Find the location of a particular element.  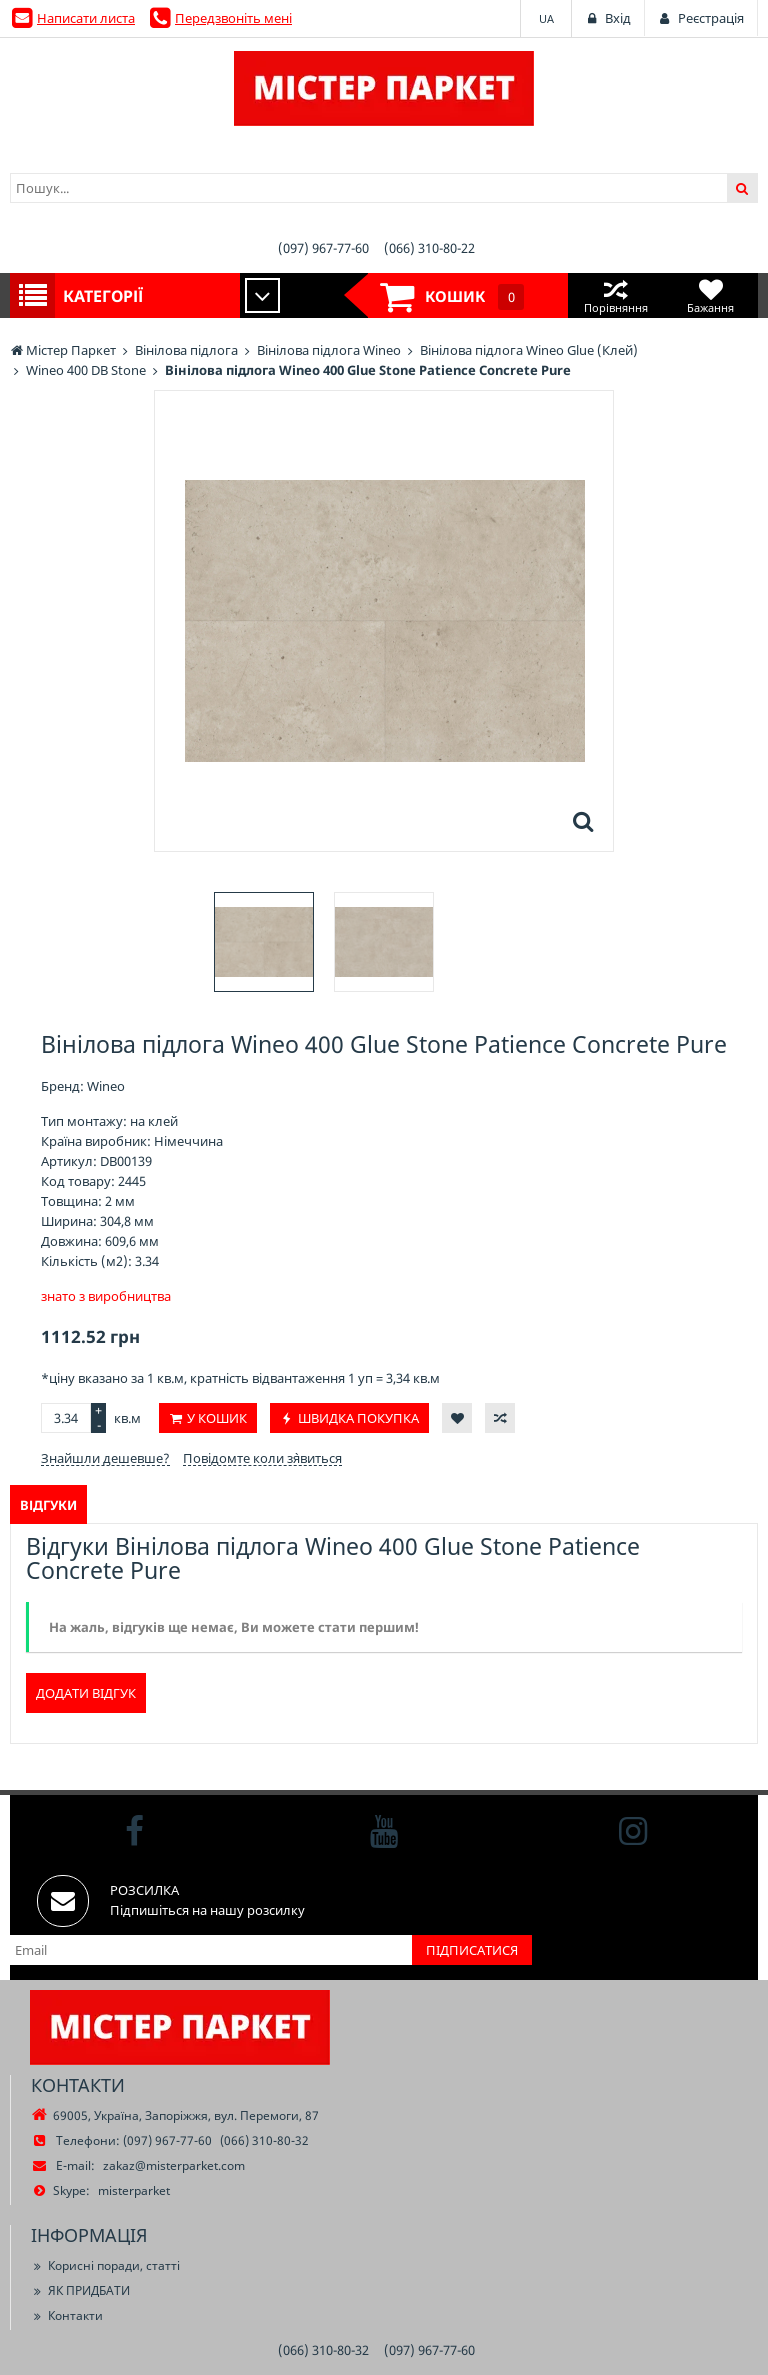

Написати листа is located at coordinates (86, 18).